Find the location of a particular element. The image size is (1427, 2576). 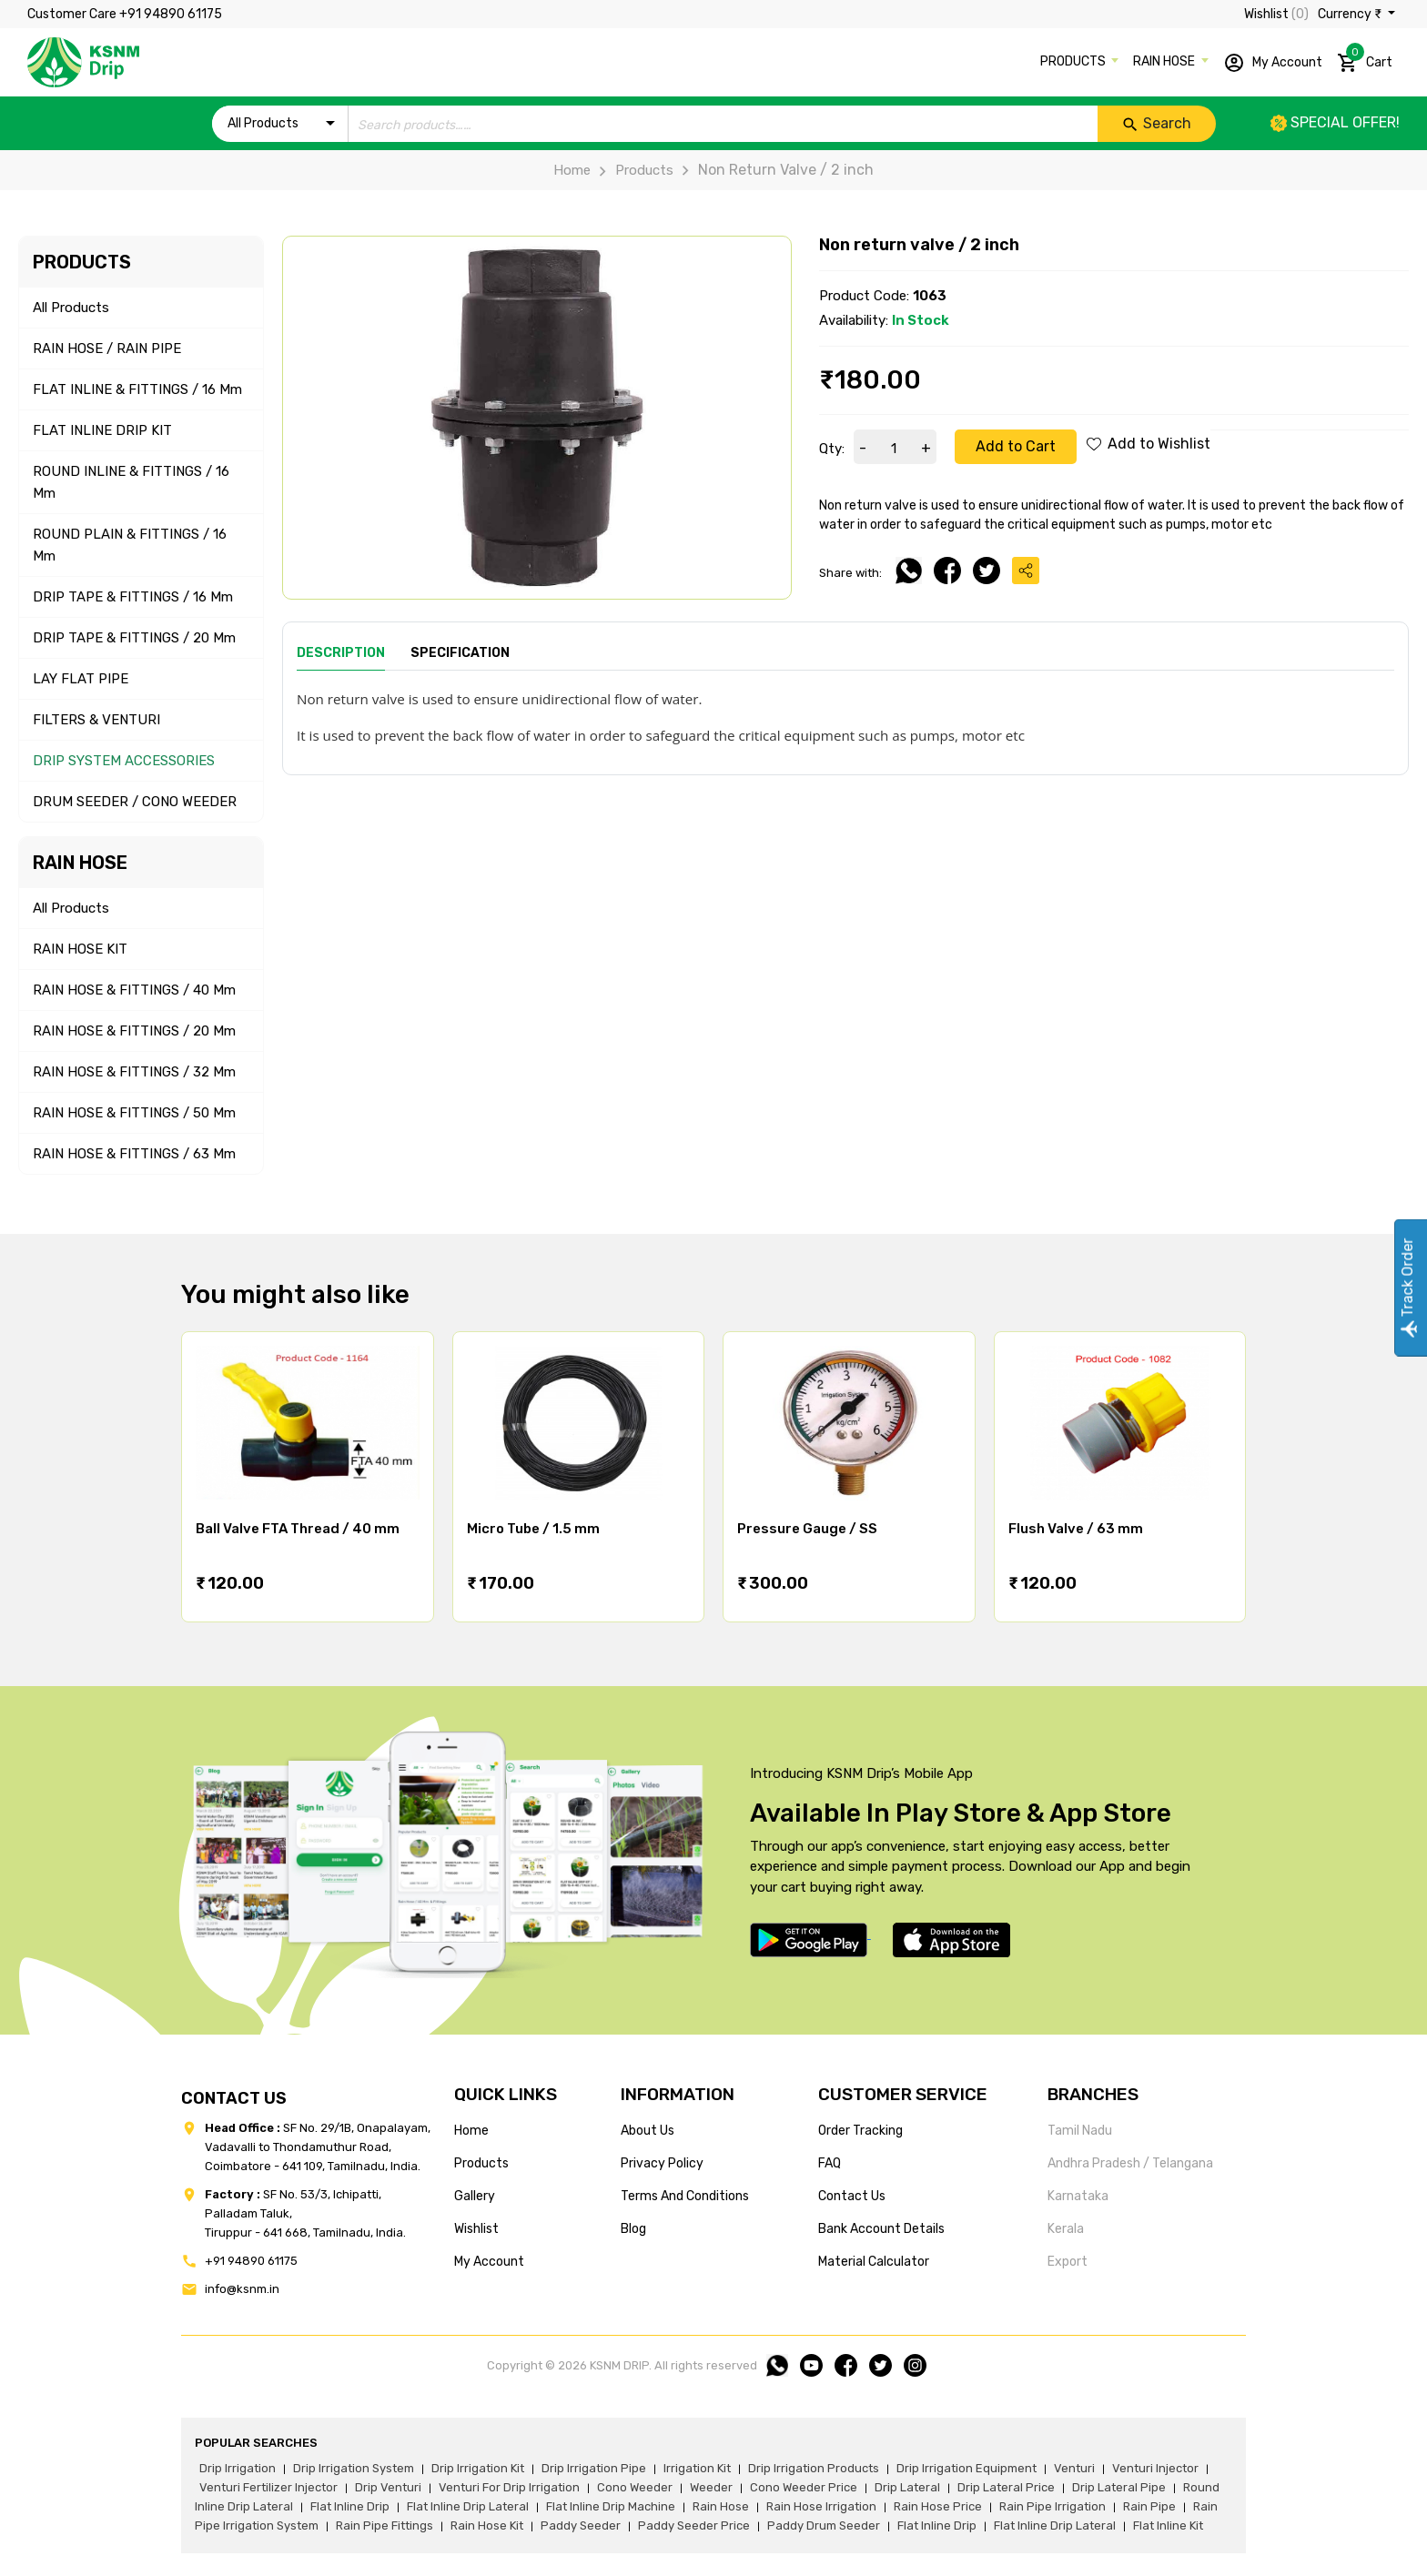

drip irrigation pipe is located at coordinates (593, 2468).